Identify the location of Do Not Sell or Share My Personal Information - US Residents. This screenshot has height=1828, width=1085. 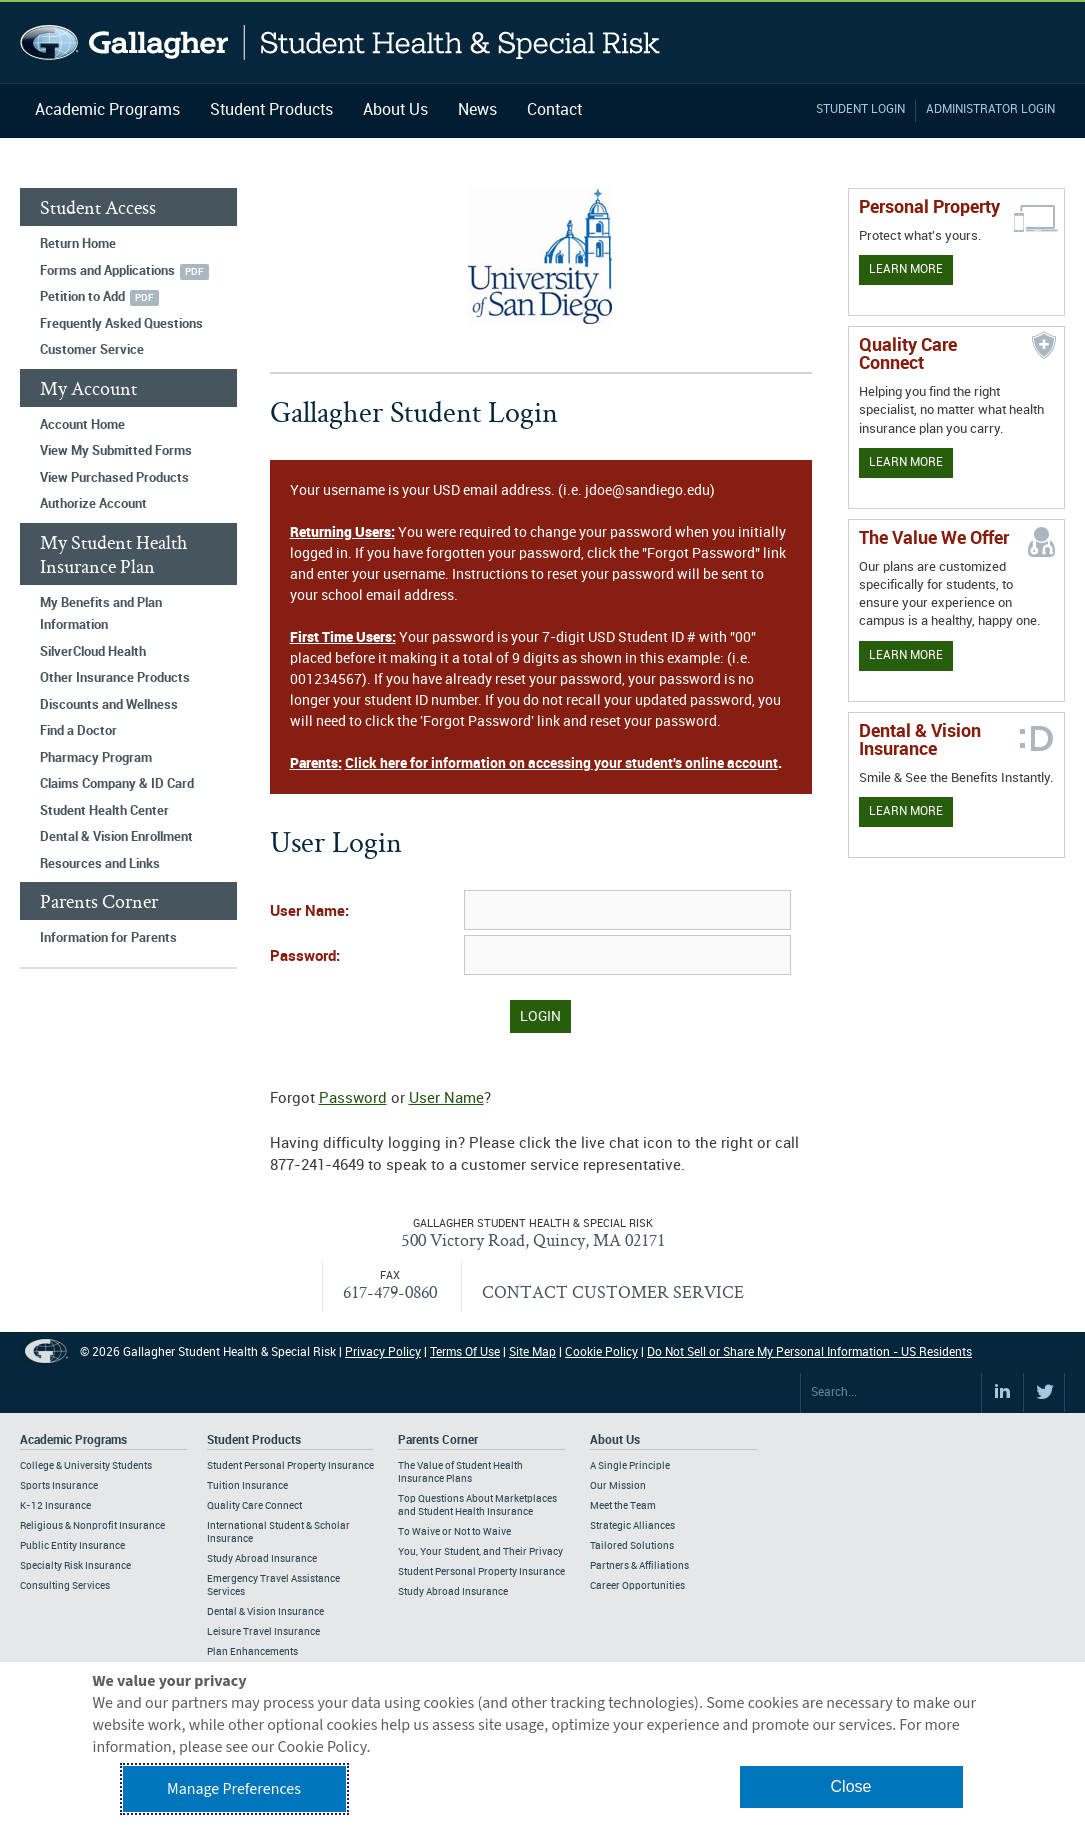
(809, 1352).